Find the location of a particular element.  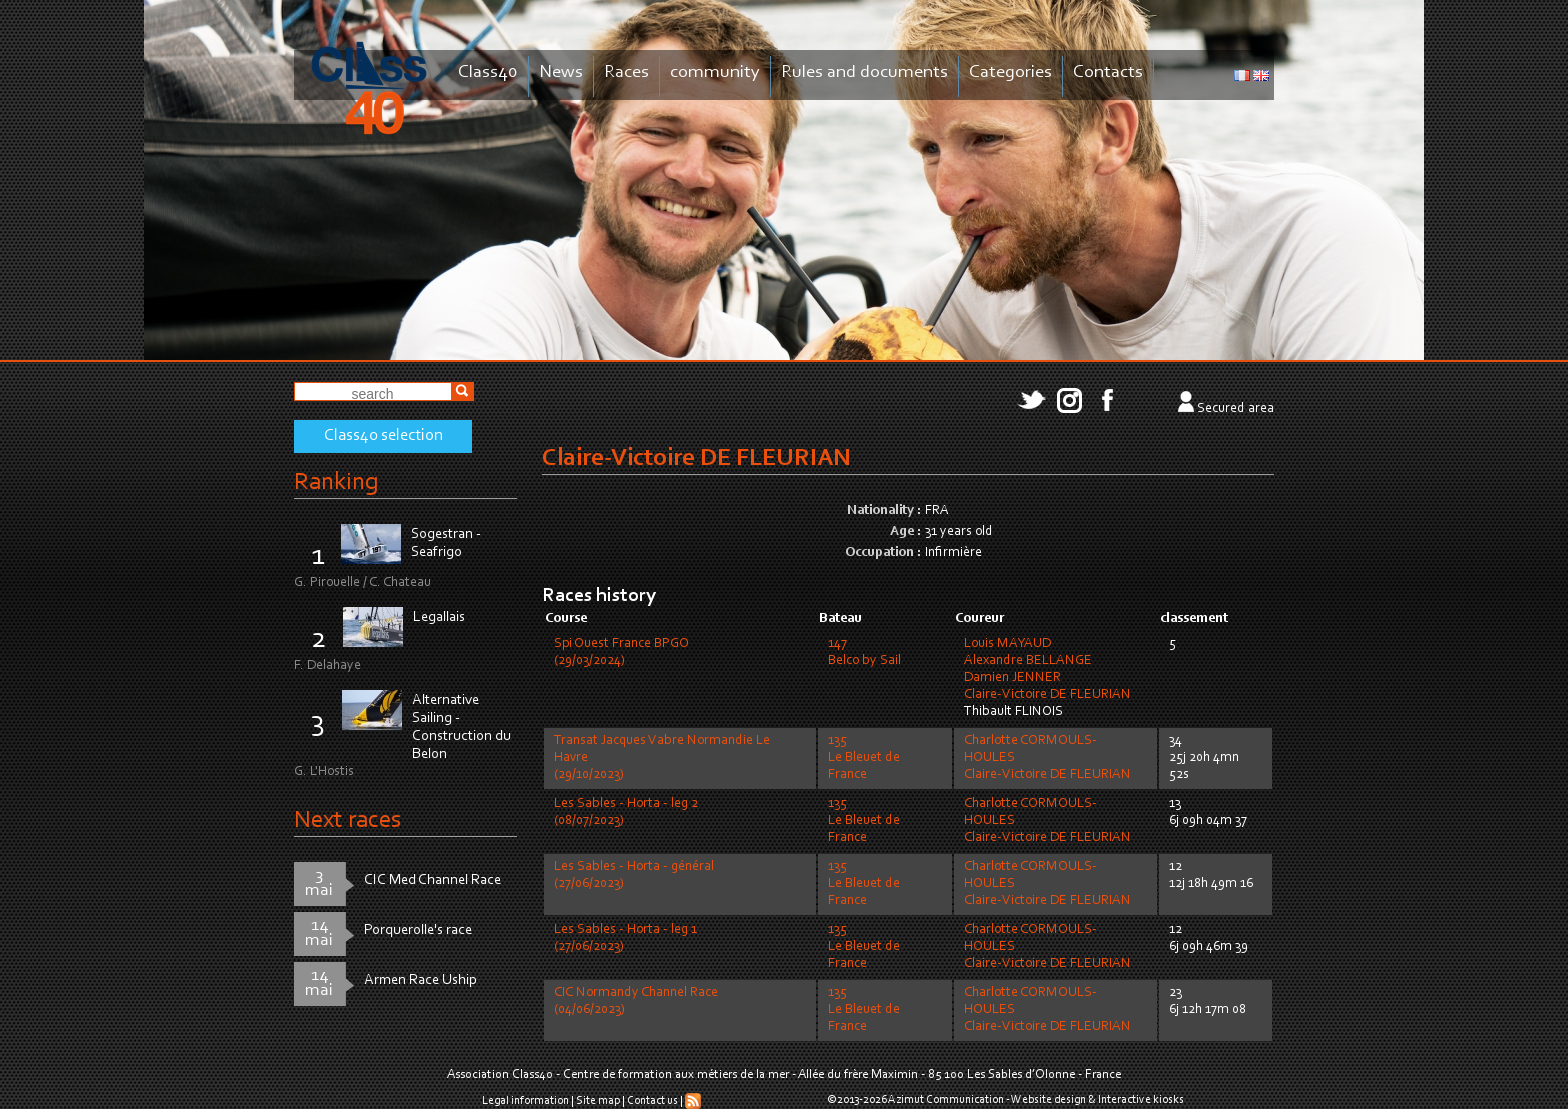

Rules and documents is located at coordinates (864, 72).